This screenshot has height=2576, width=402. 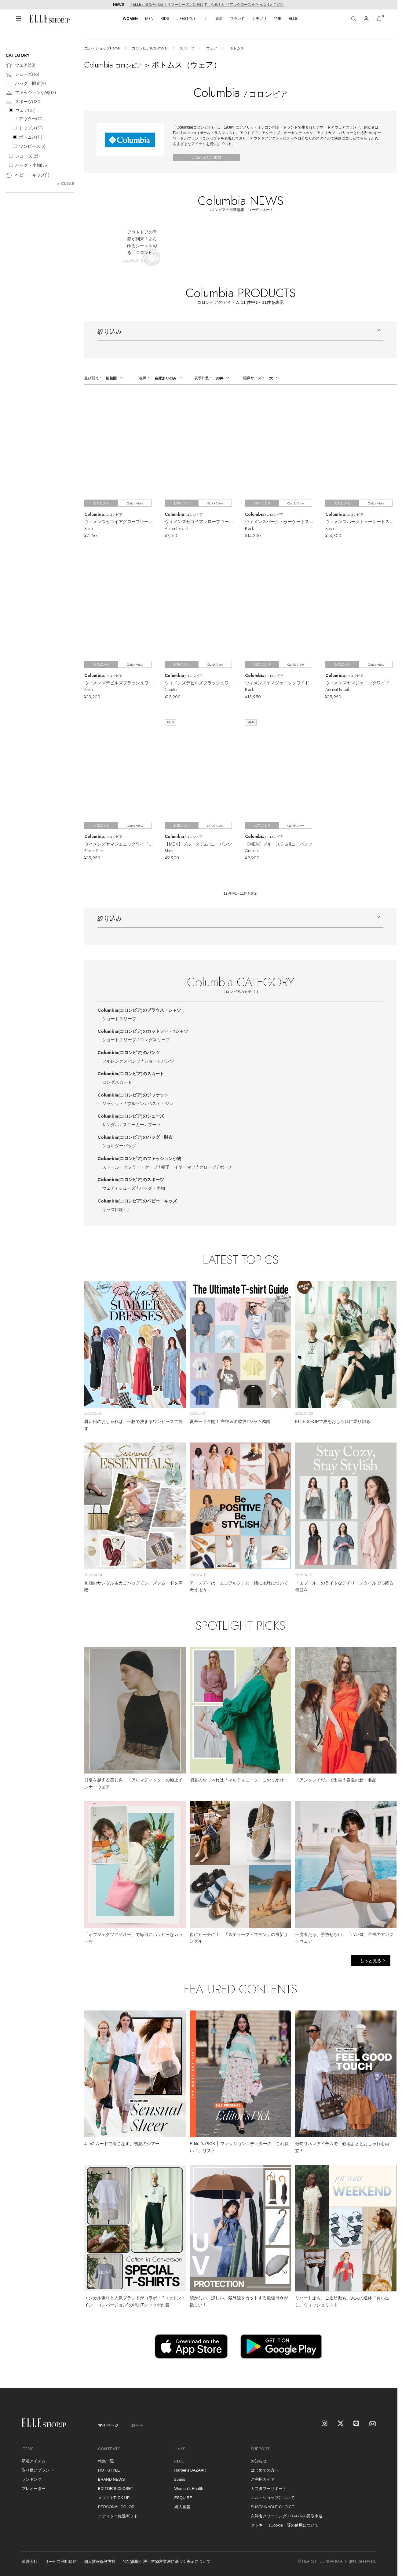 What do you see at coordinates (263, 2479) in the screenshot?
I see `ご利用ガイド` at bounding box center [263, 2479].